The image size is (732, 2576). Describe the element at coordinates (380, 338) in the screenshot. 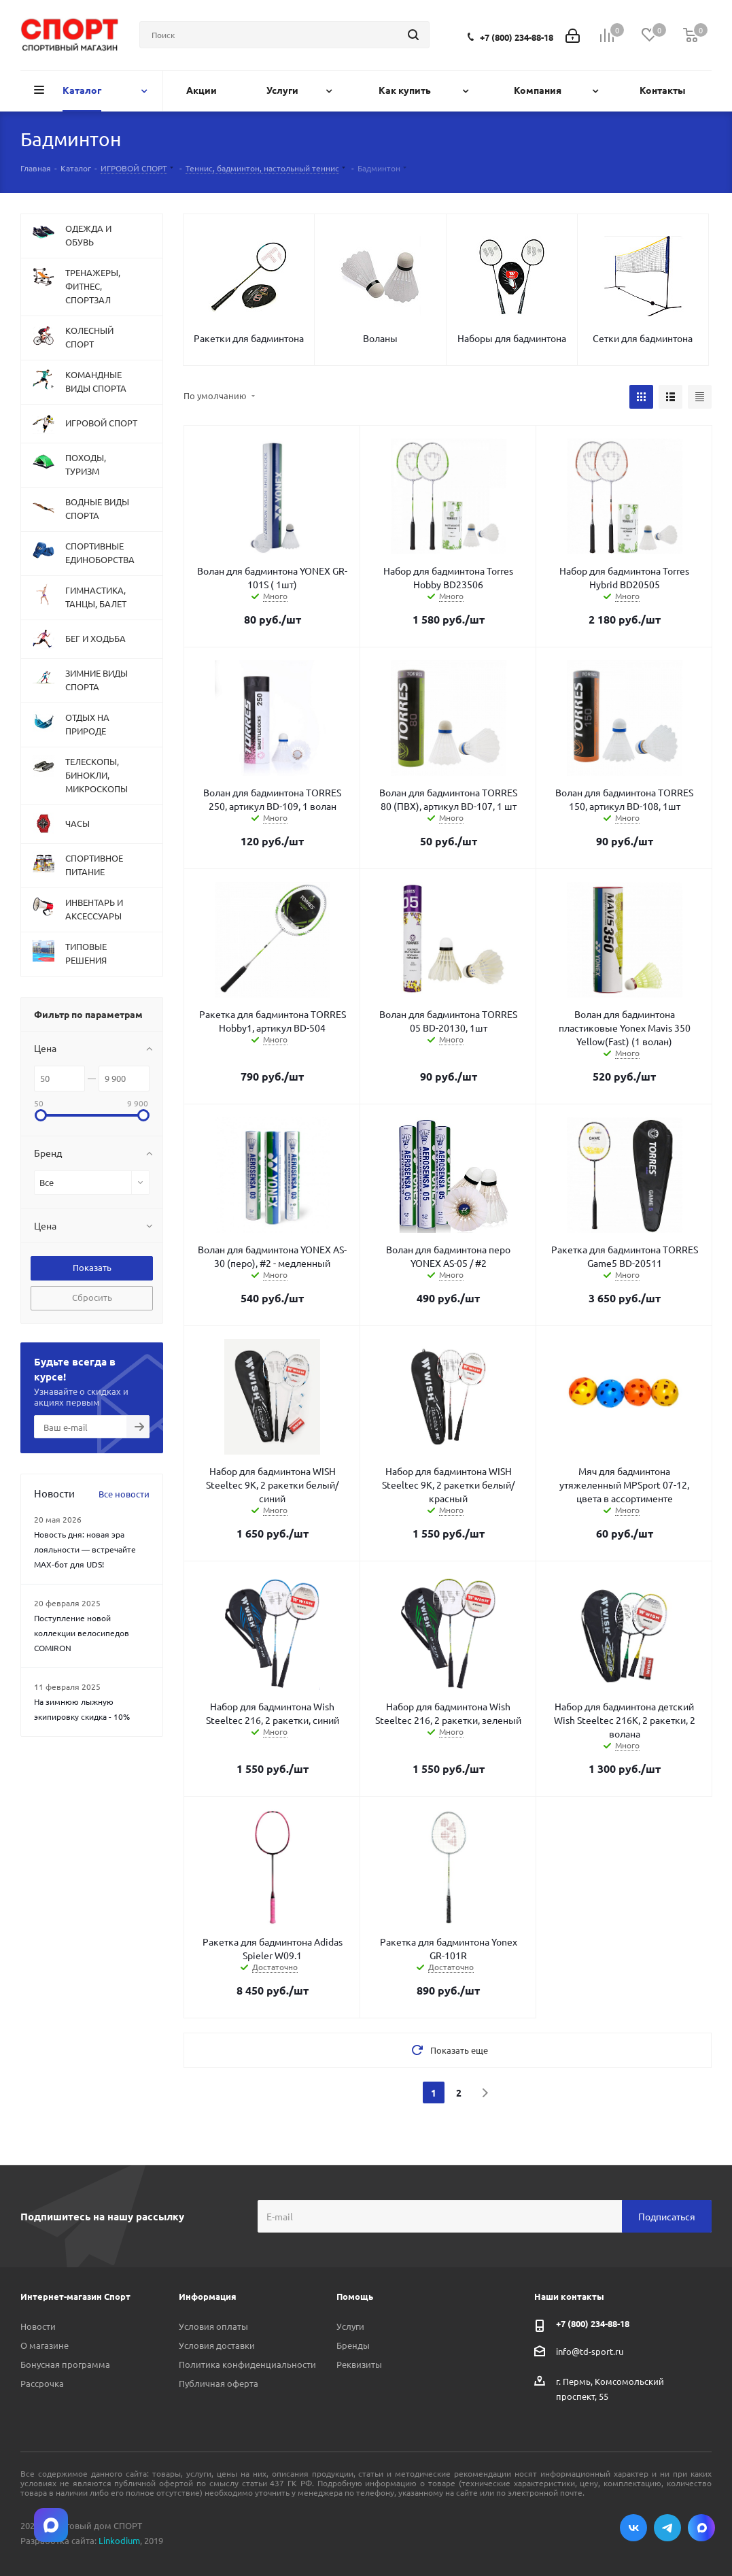

I see `Воланы` at that location.